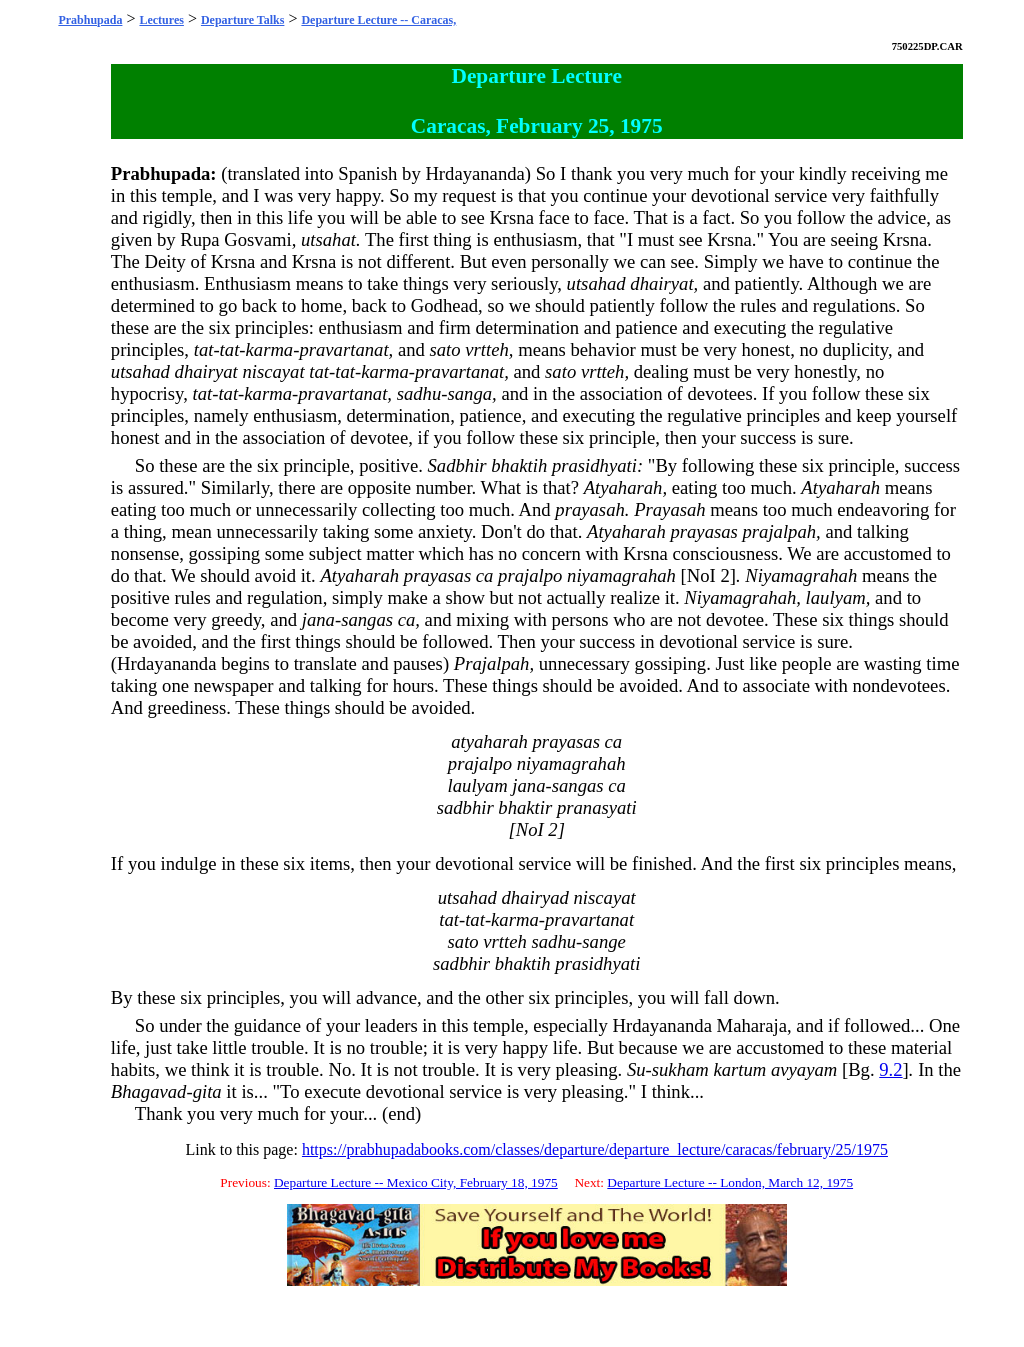  What do you see at coordinates (779, 531) in the screenshot?
I see `prajalpah` at bounding box center [779, 531].